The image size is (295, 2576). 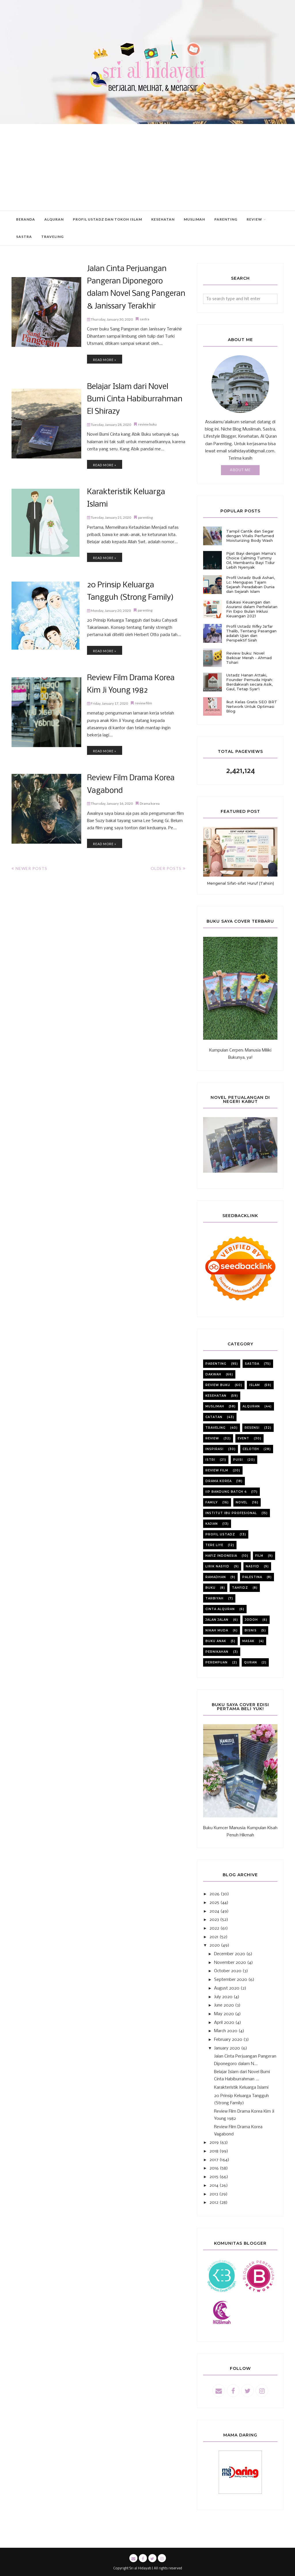 I want to click on Ustadz Hanan Attaki, Founder Pemuda Hijrah: Berdakwah secara Asik, Gaul, Tetap Syar'i, so click(x=249, y=682).